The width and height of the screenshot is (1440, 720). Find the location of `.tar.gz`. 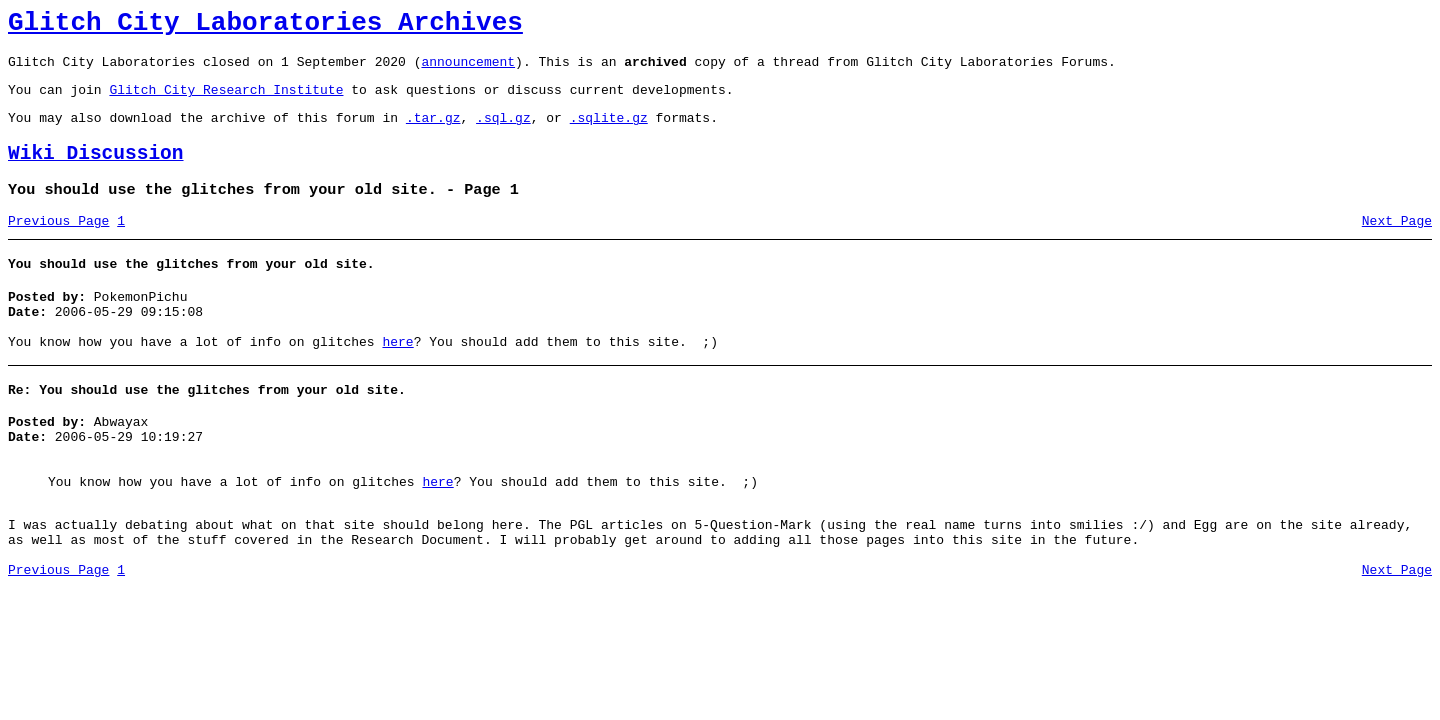

.tar.gz is located at coordinates (433, 132).